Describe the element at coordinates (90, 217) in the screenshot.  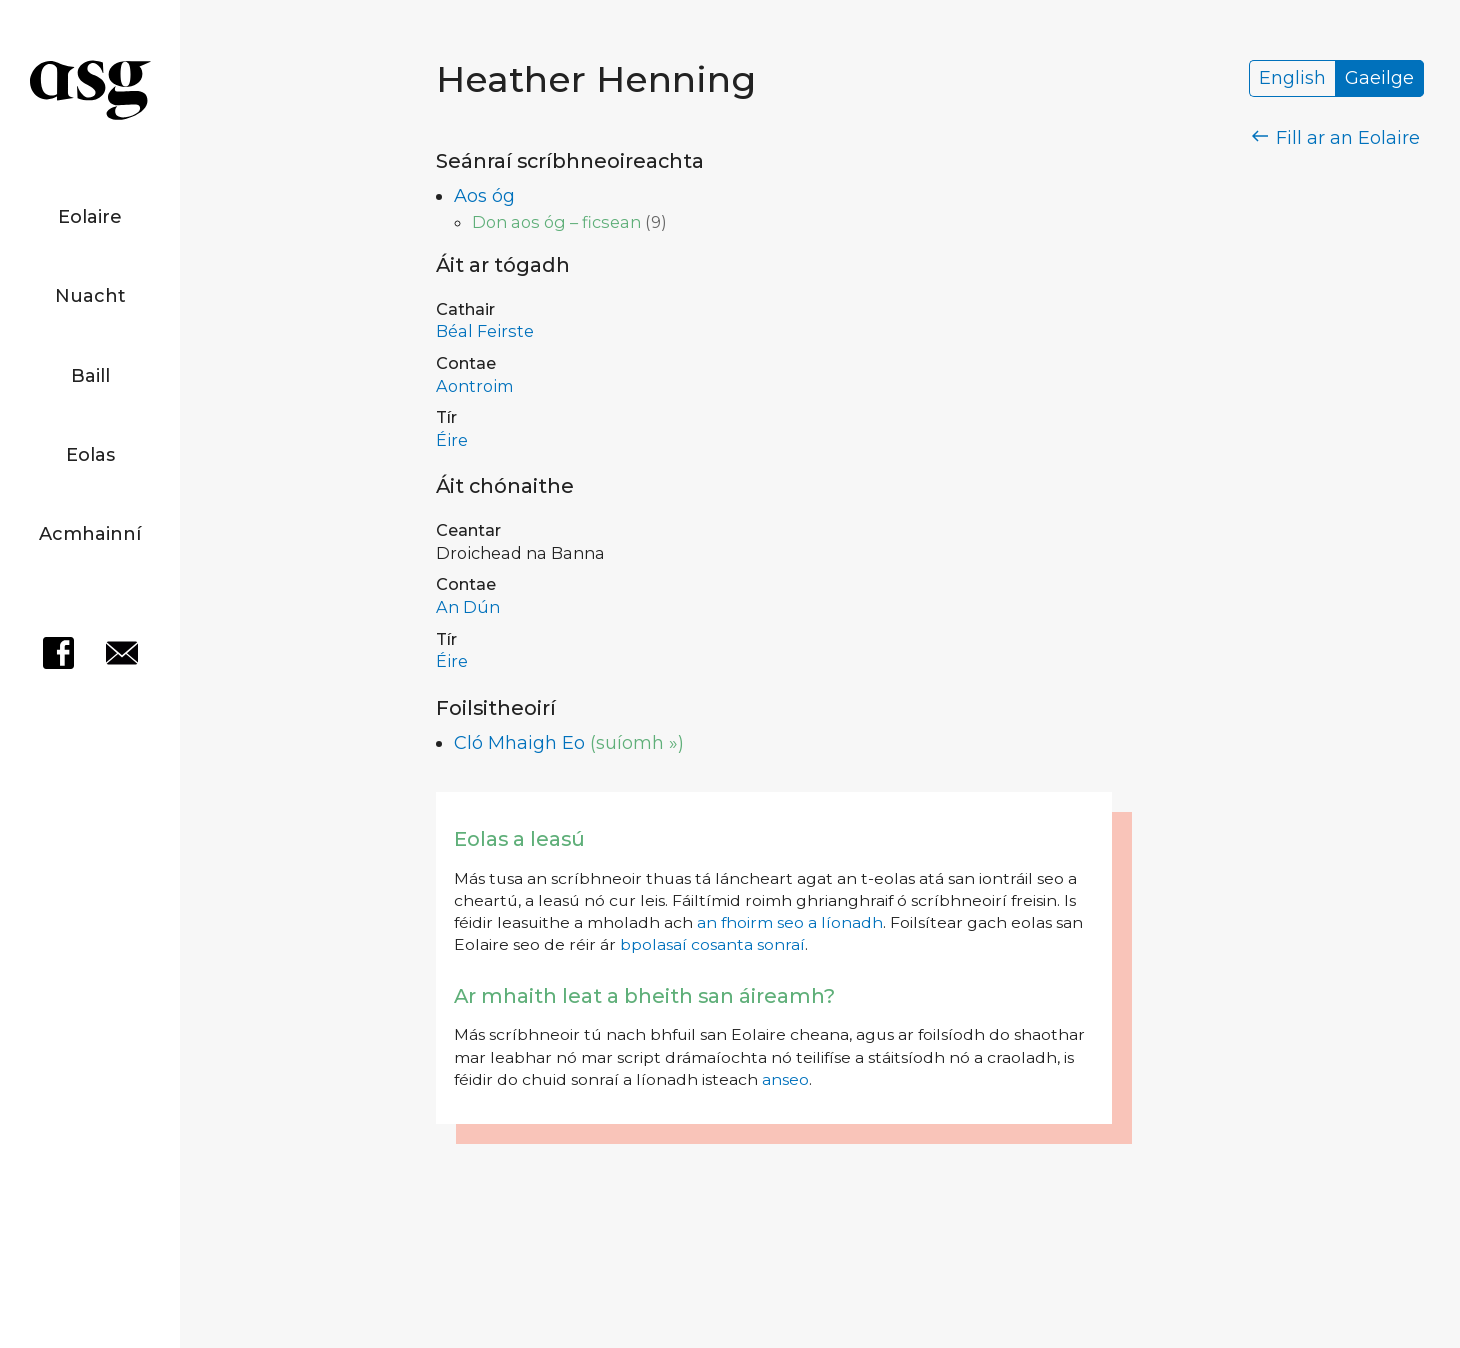
I see `Eolaire` at that location.